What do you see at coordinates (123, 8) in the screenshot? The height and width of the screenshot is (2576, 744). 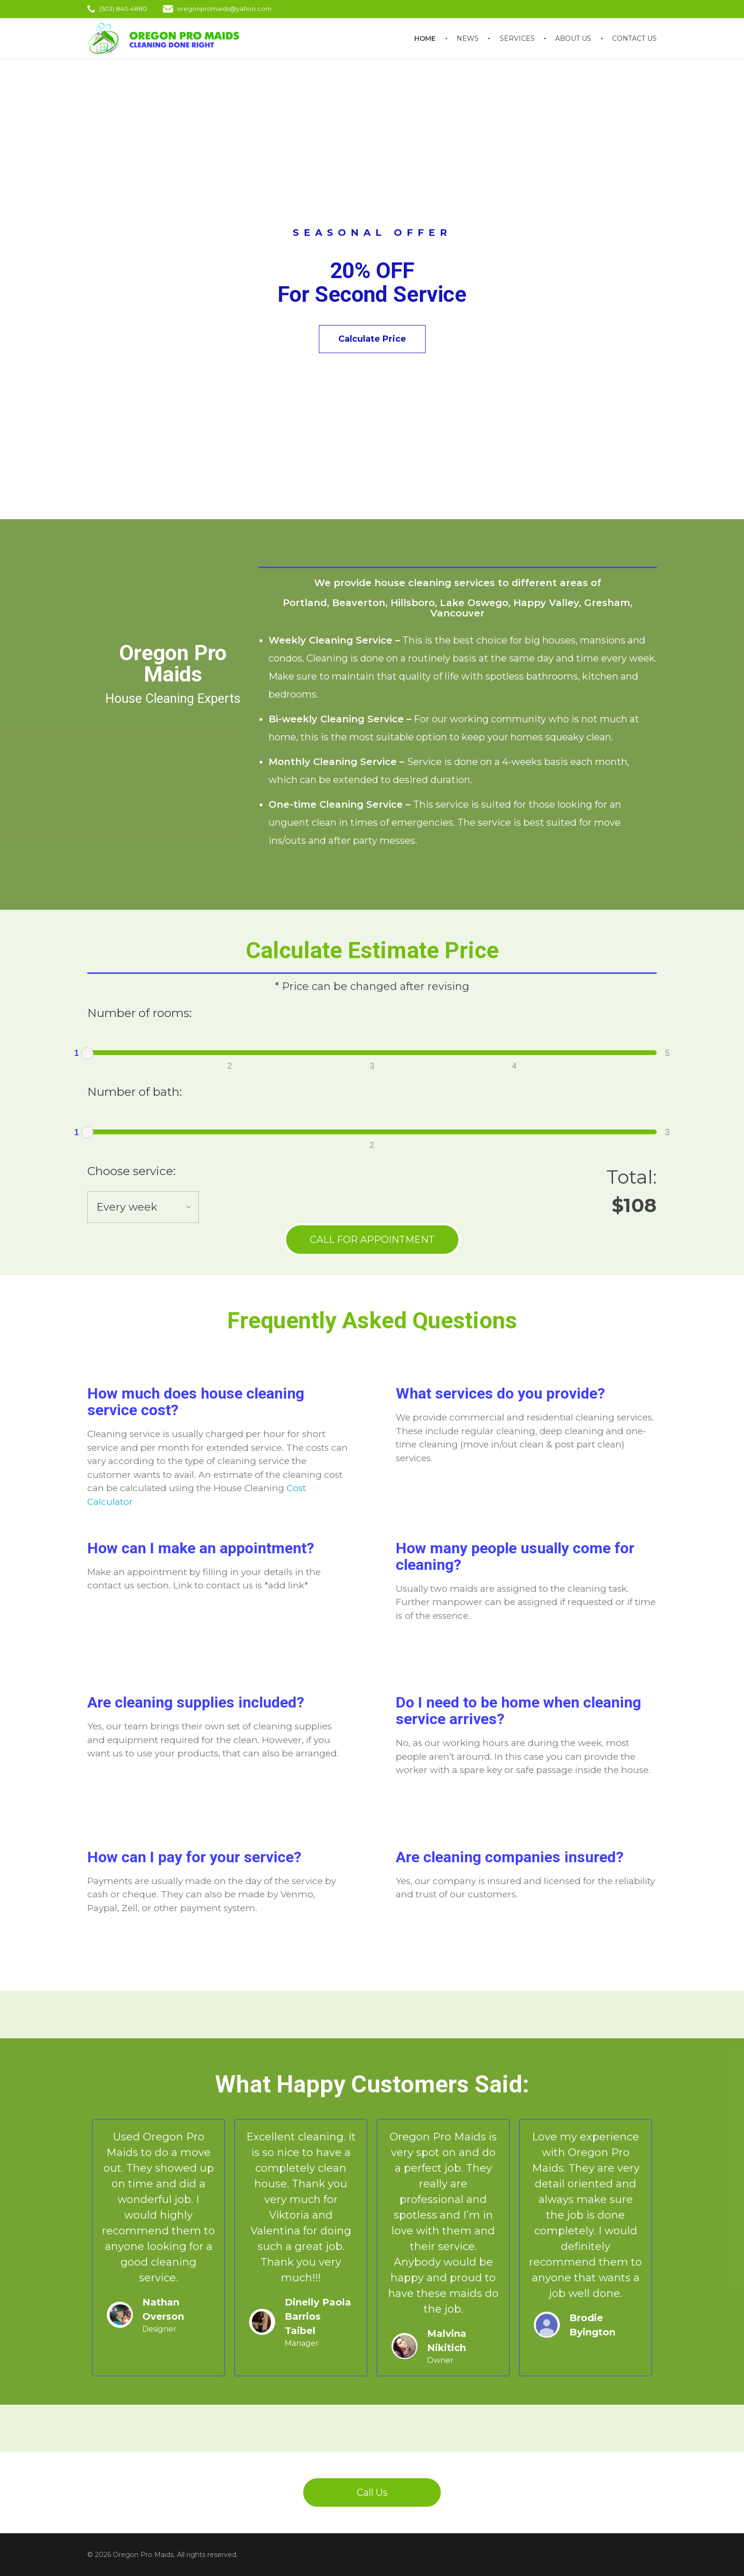 I see `(503) 840-4880` at bounding box center [123, 8].